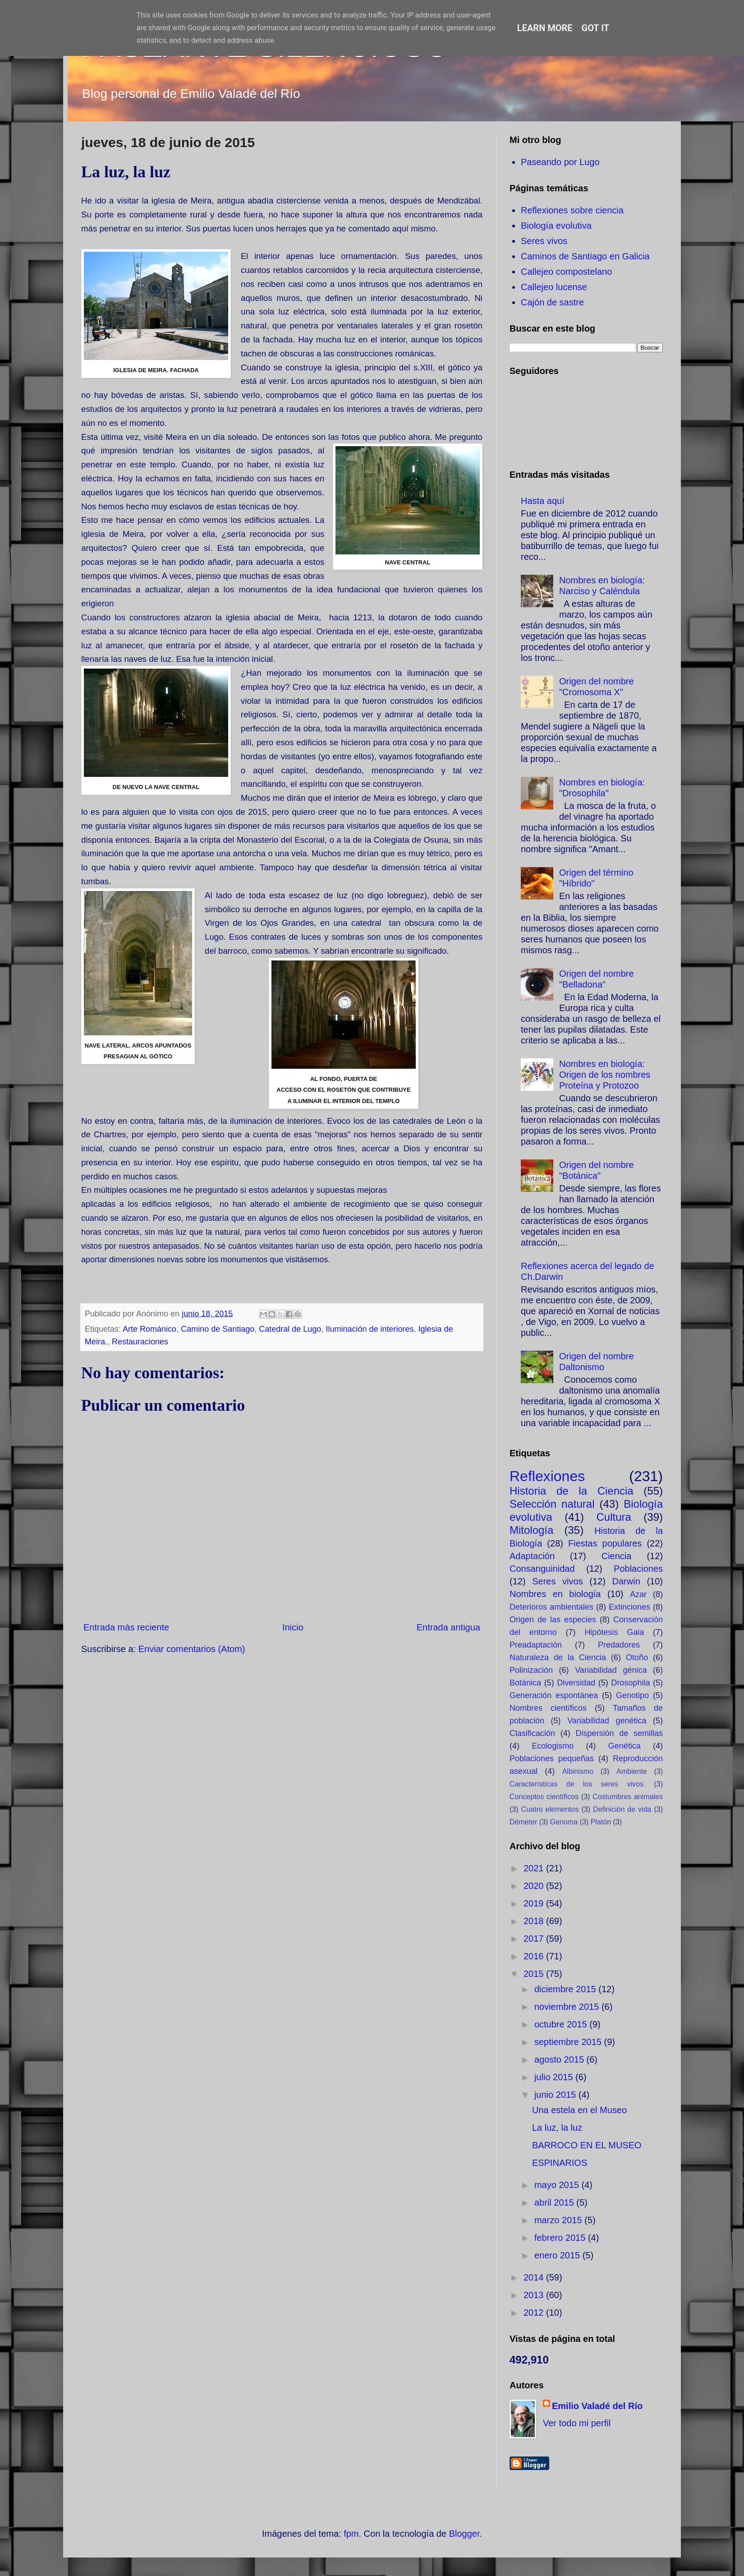  What do you see at coordinates (550, 1809) in the screenshot?
I see `Cuatro elementos` at bounding box center [550, 1809].